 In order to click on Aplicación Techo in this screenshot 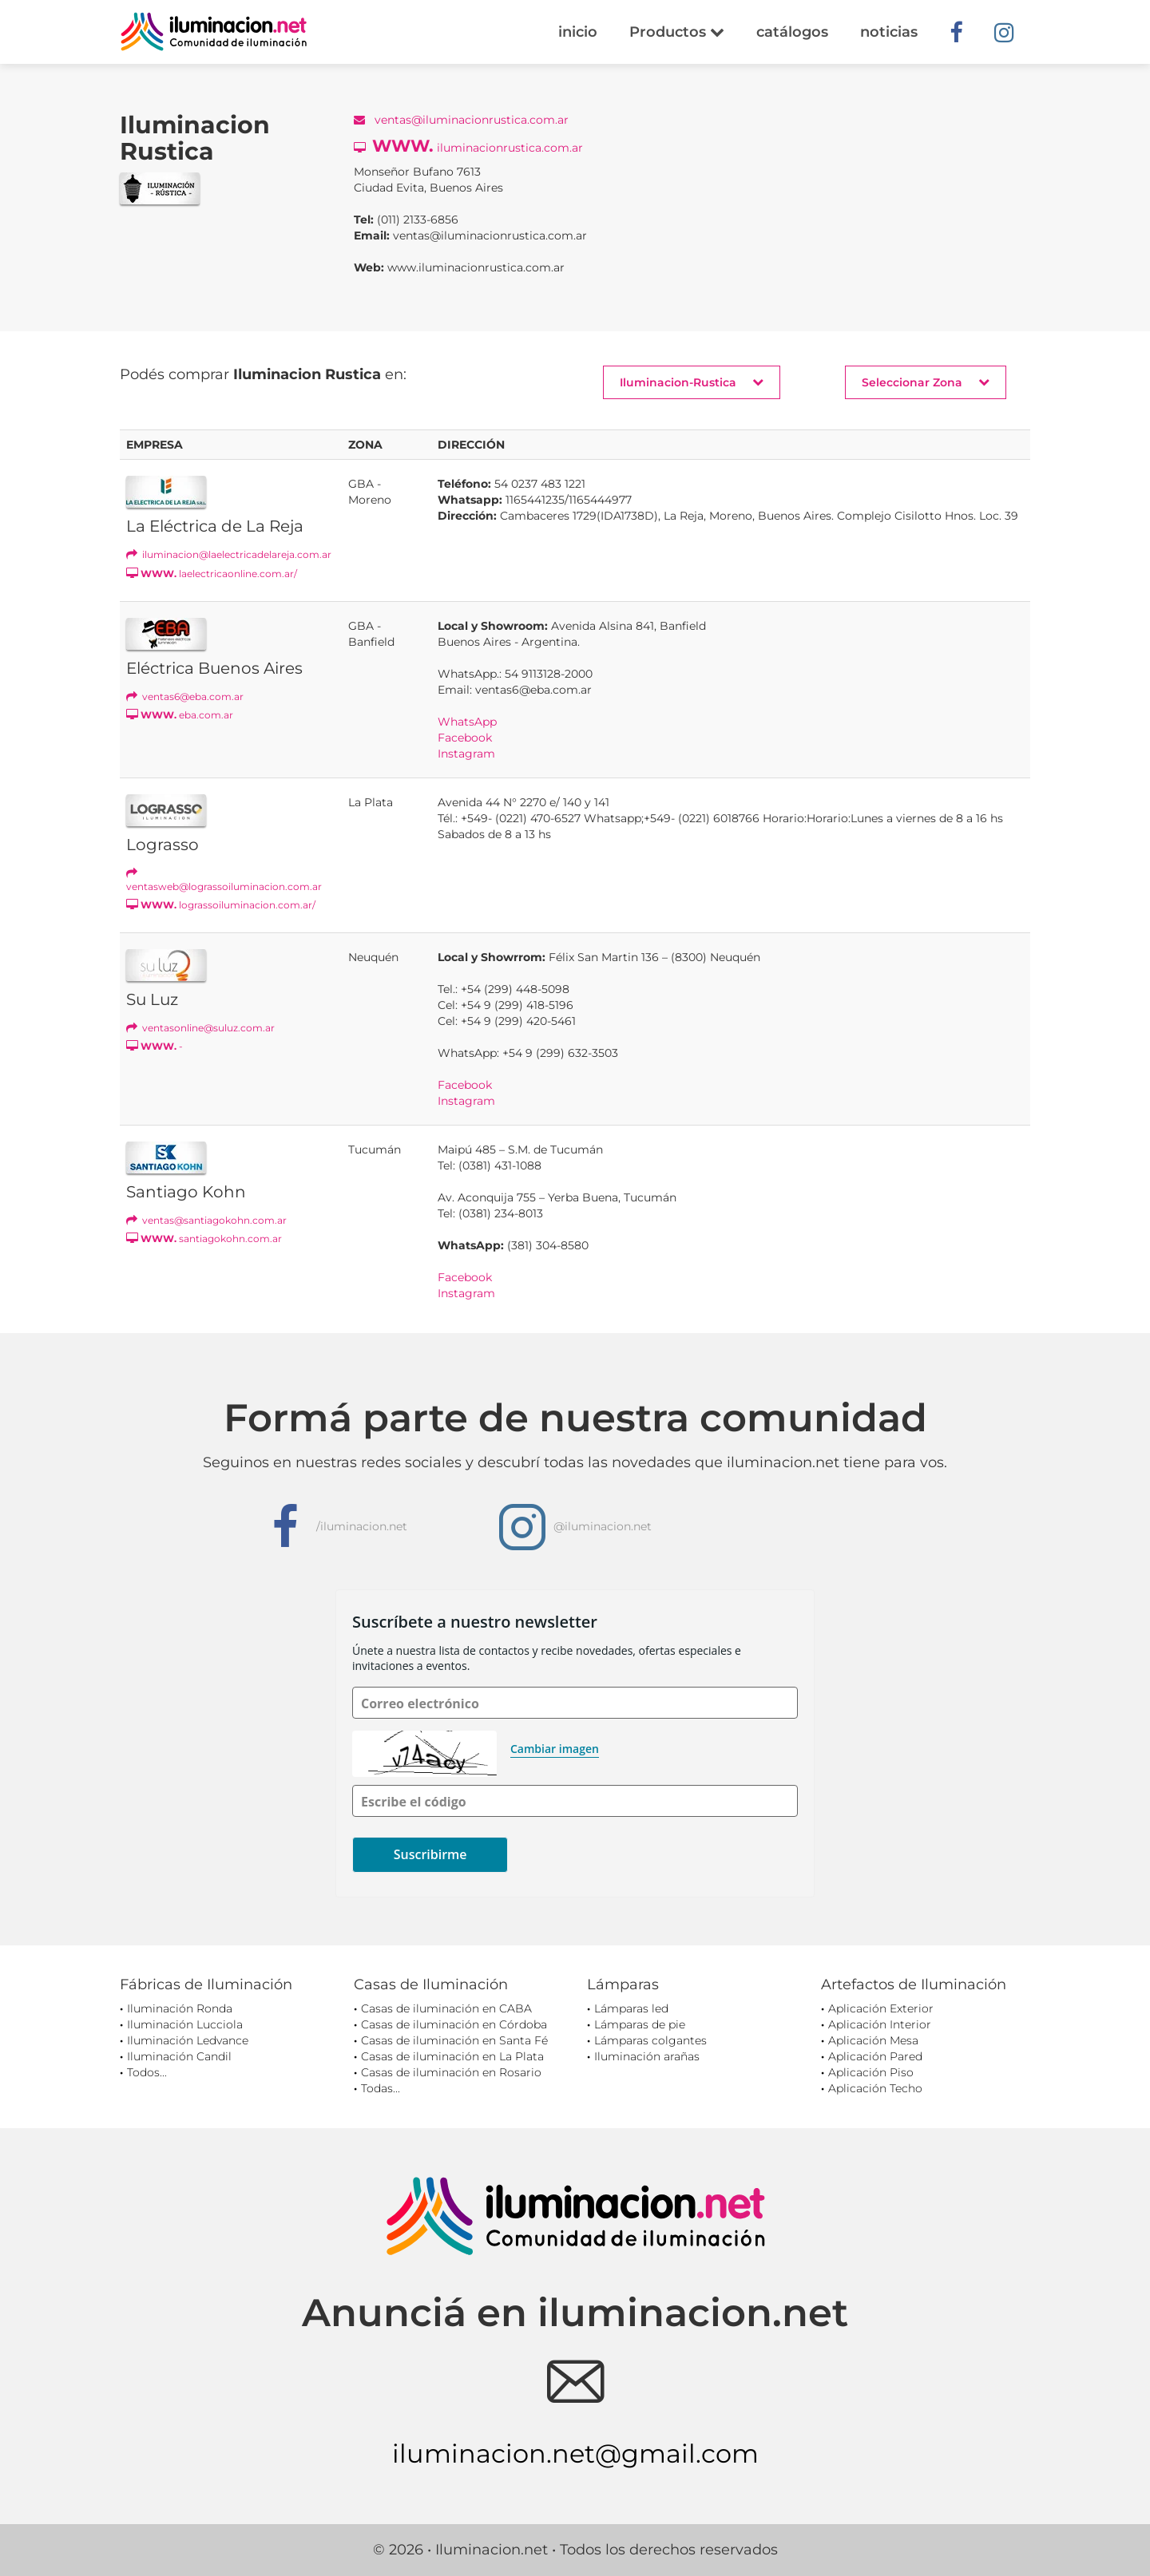, I will do `click(875, 2088)`.